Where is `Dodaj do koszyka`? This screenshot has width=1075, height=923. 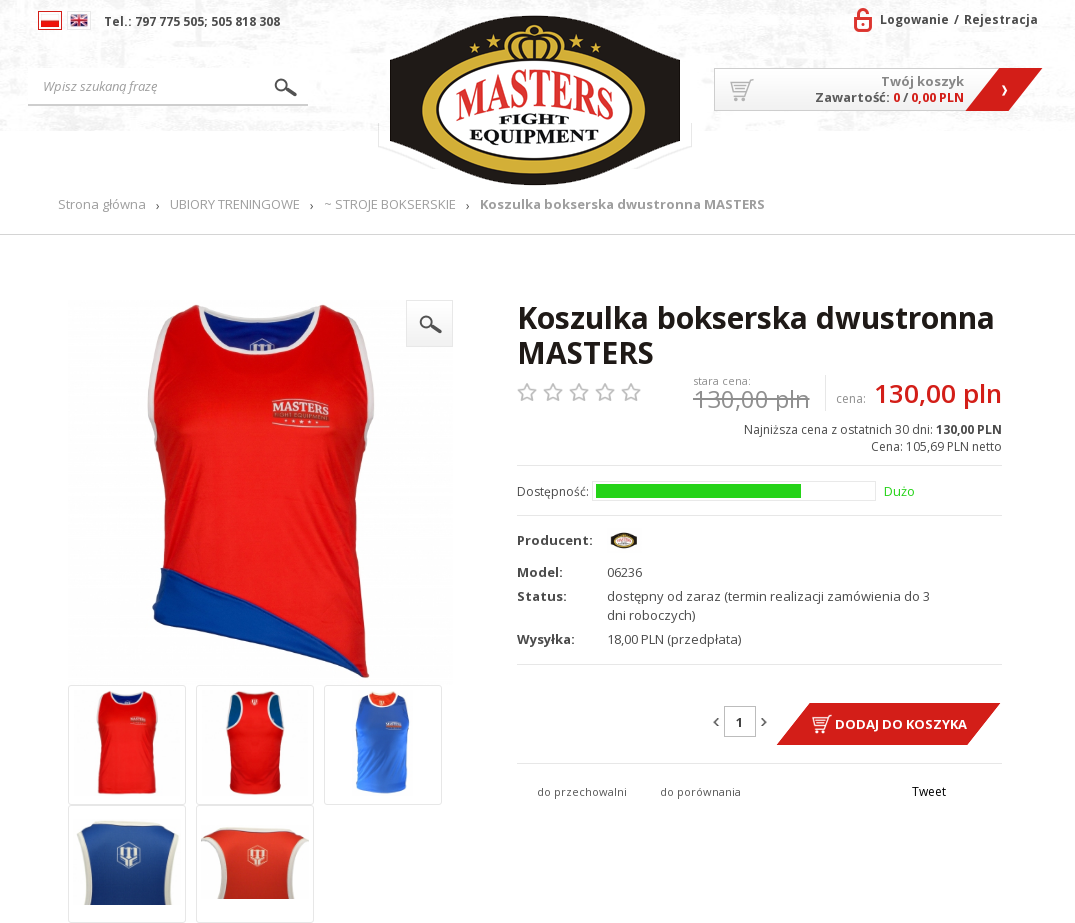
Dodaj do koszyka is located at coordinates (901, 724).